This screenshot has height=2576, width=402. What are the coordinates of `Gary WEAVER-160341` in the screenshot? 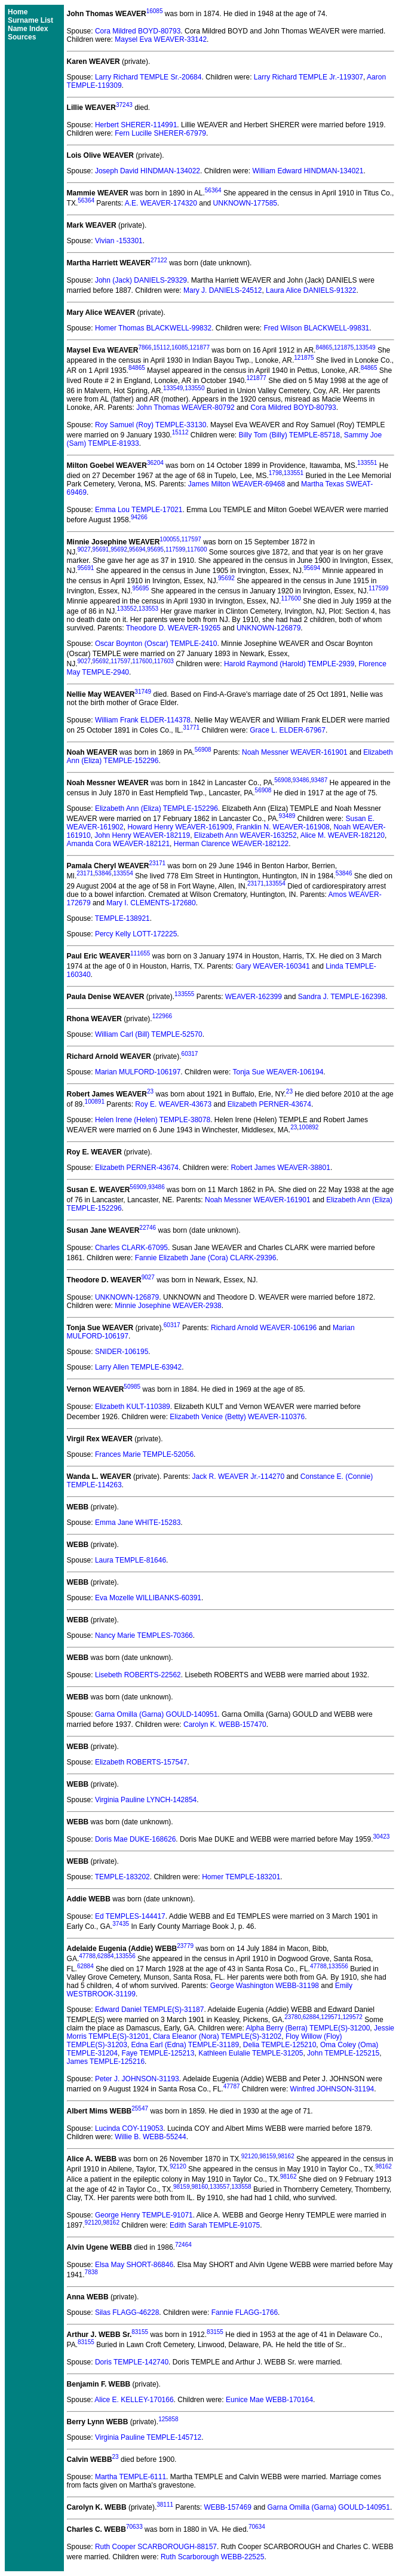 It's located at (272, 966).